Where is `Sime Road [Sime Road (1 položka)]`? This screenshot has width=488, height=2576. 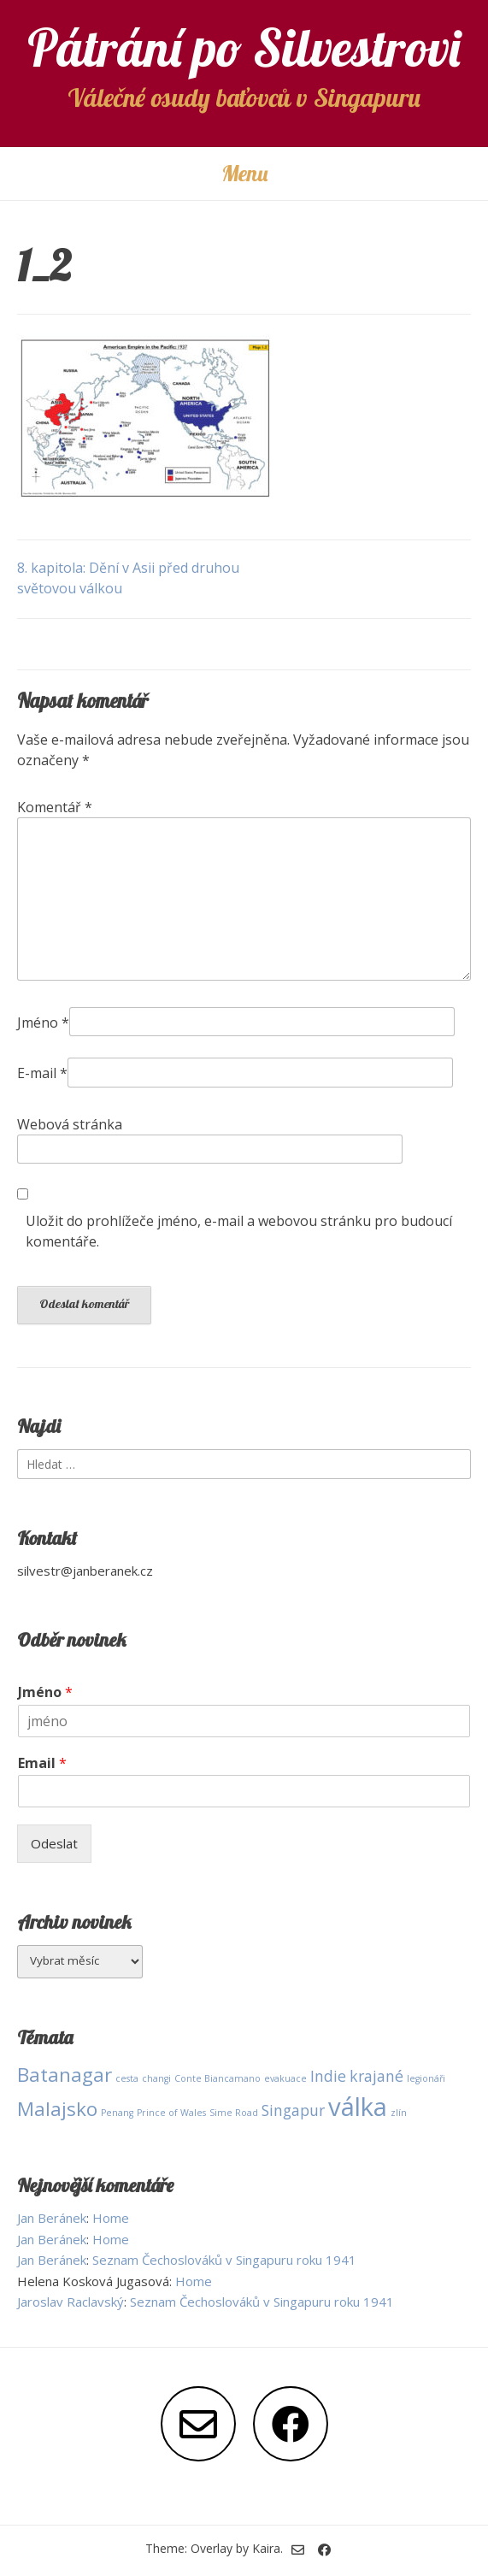
Sime Road [Sime Road (1 položka)] is located at coordinates (233, 2113).